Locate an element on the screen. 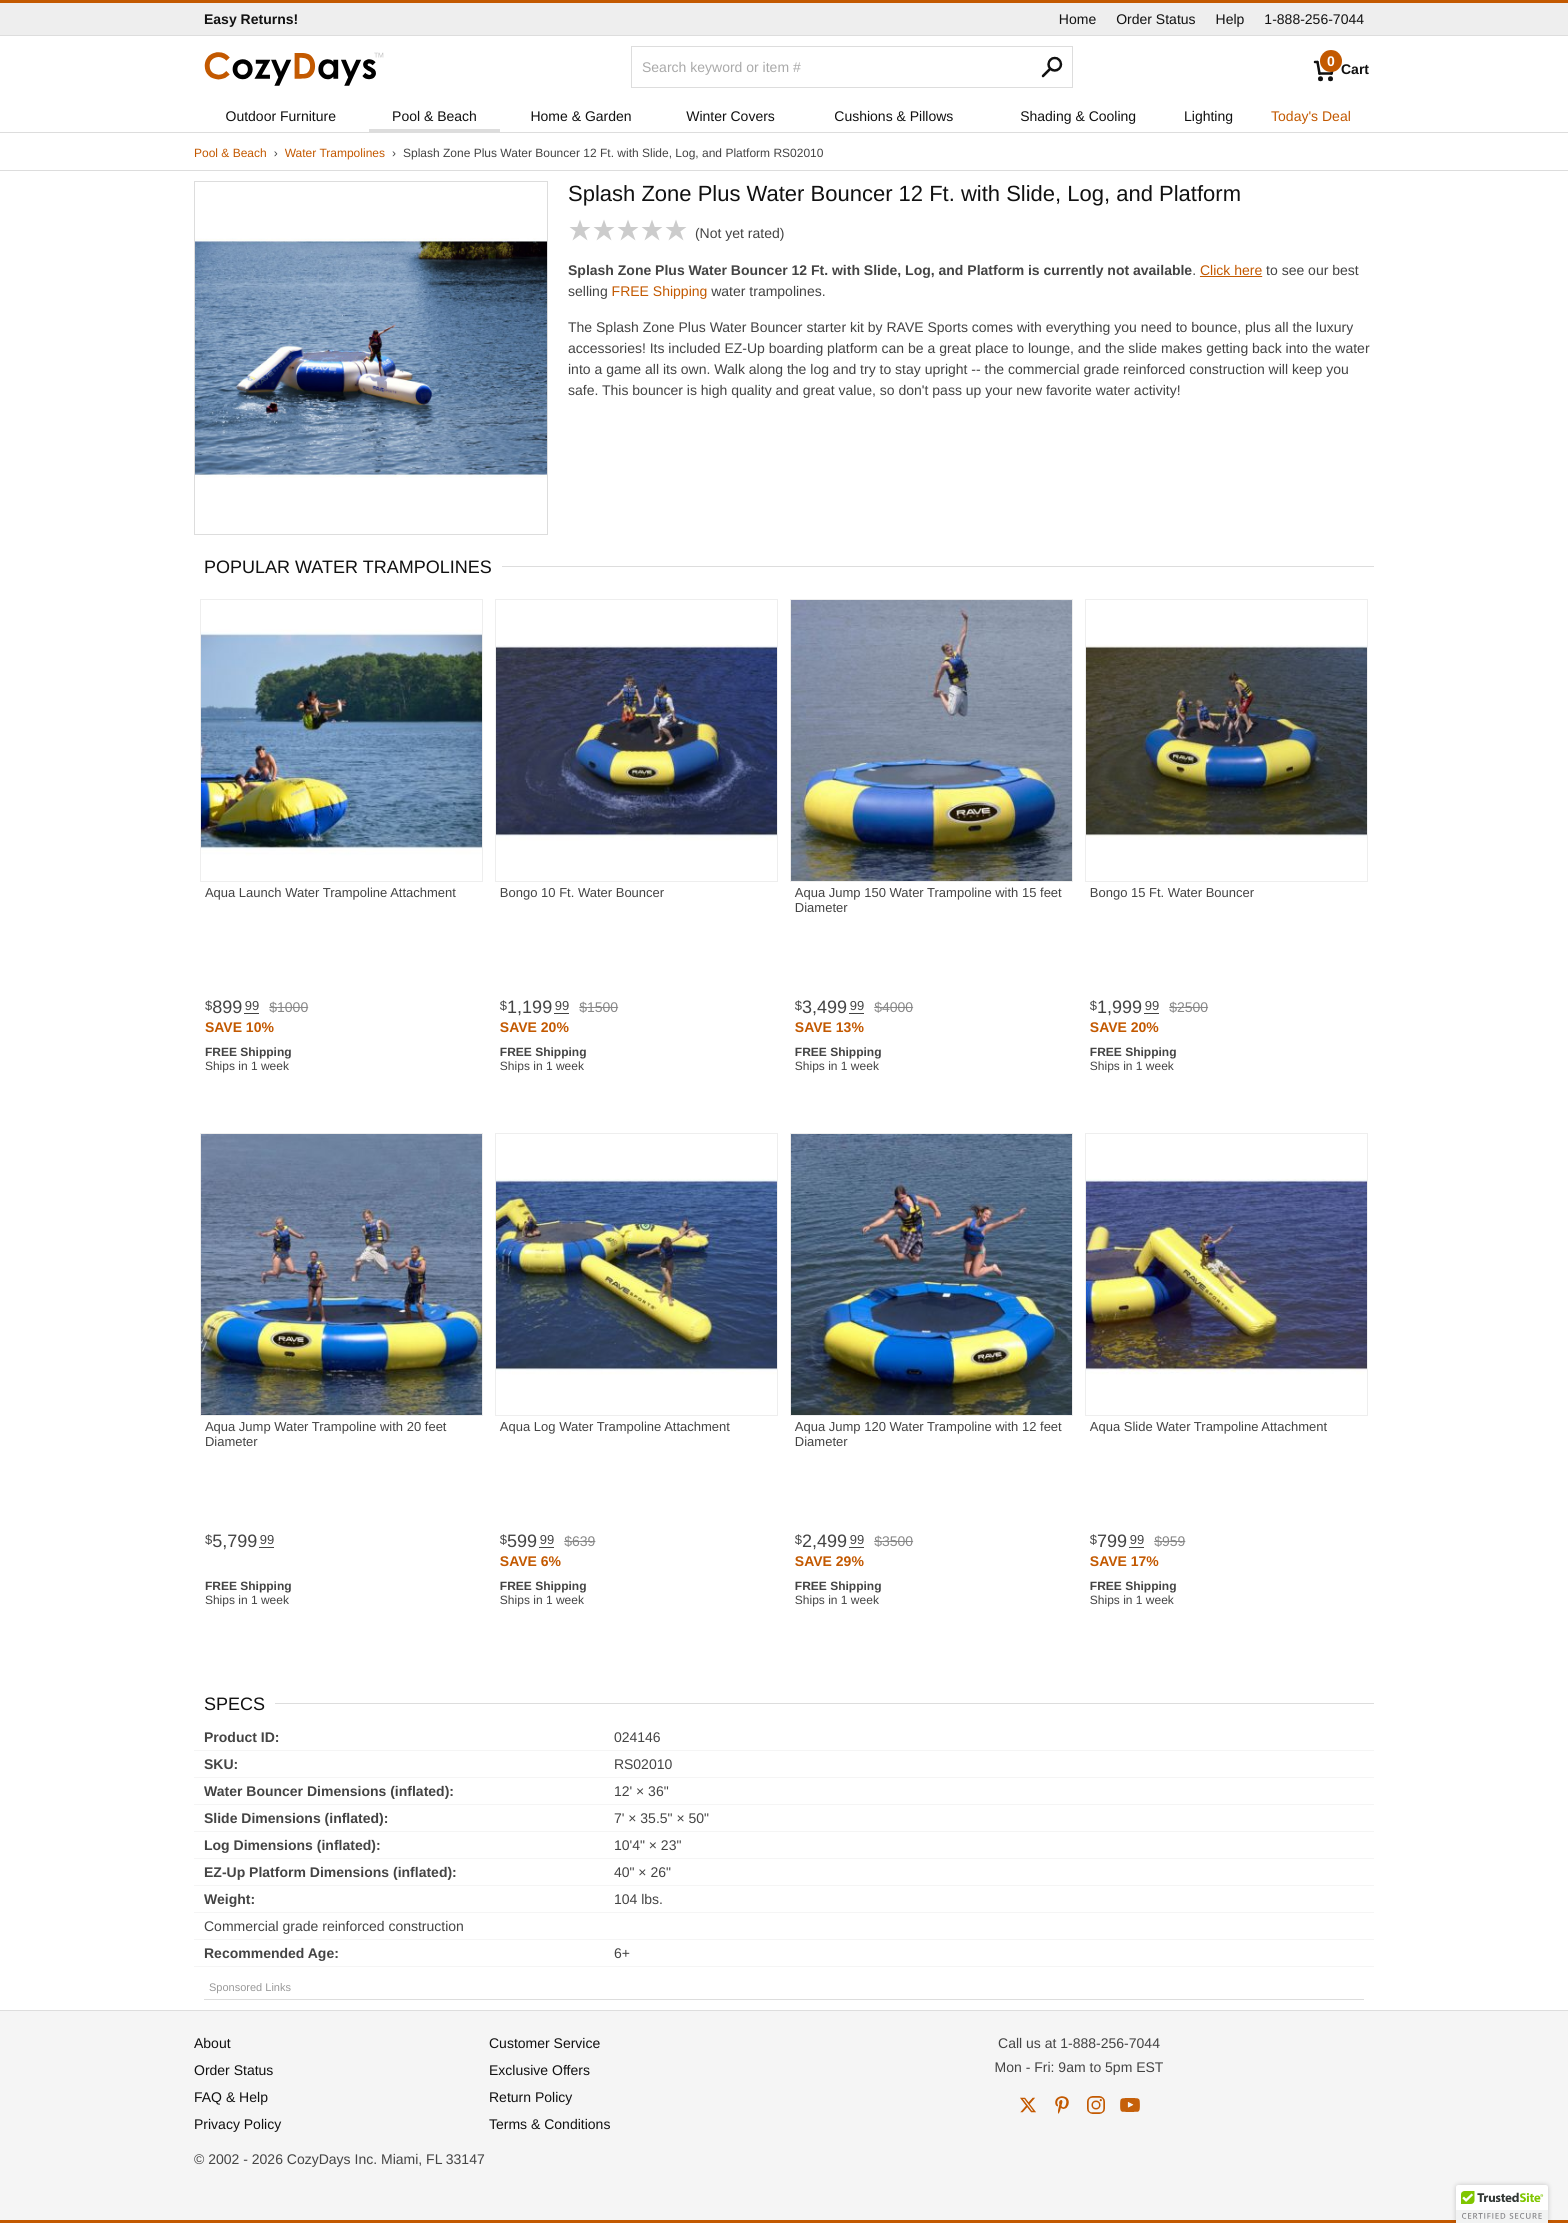 This screenshot has width=1568, height=2223. Pool & Beach is located at coordinates (434, 116).